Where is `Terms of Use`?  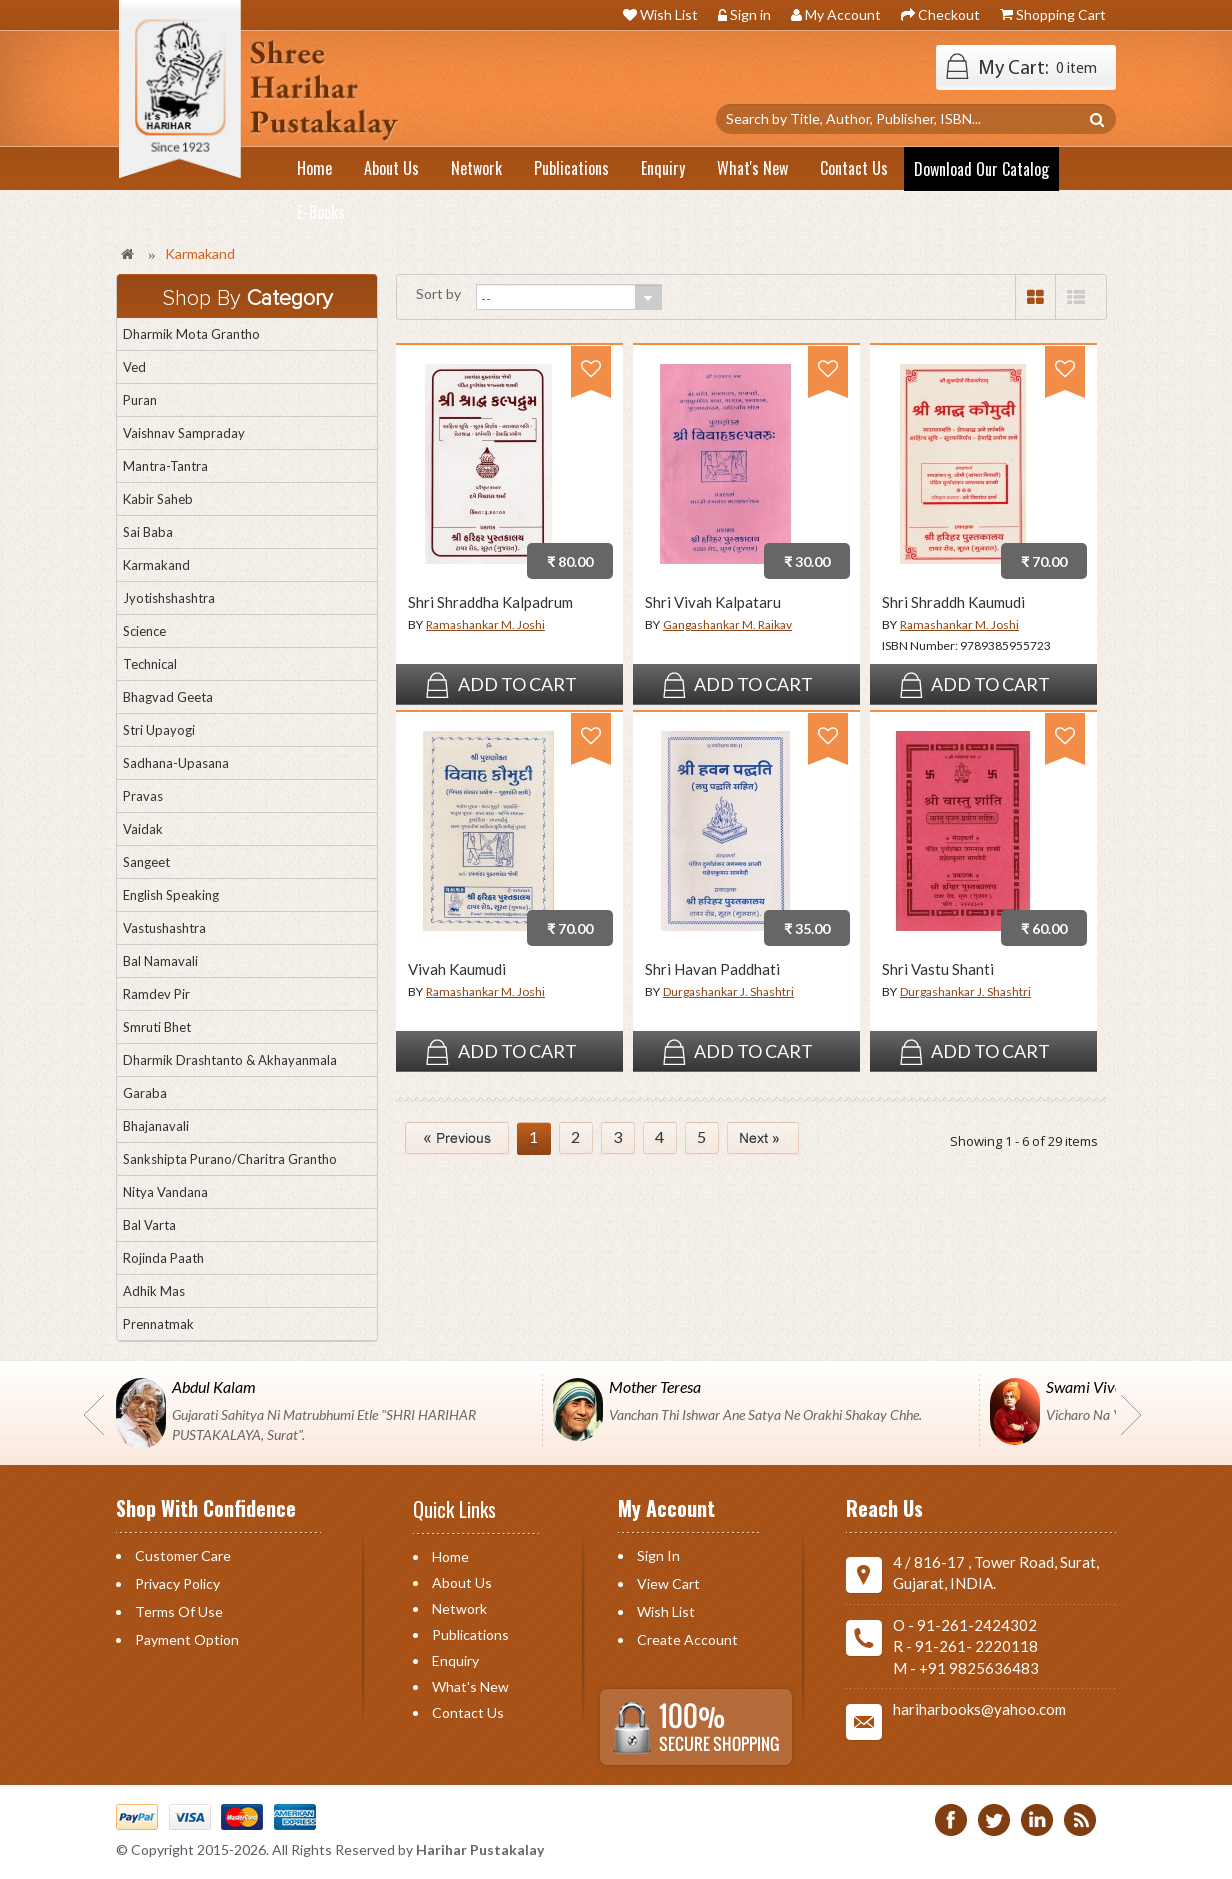 Terms of Use is located at coordinates (179, 1611).